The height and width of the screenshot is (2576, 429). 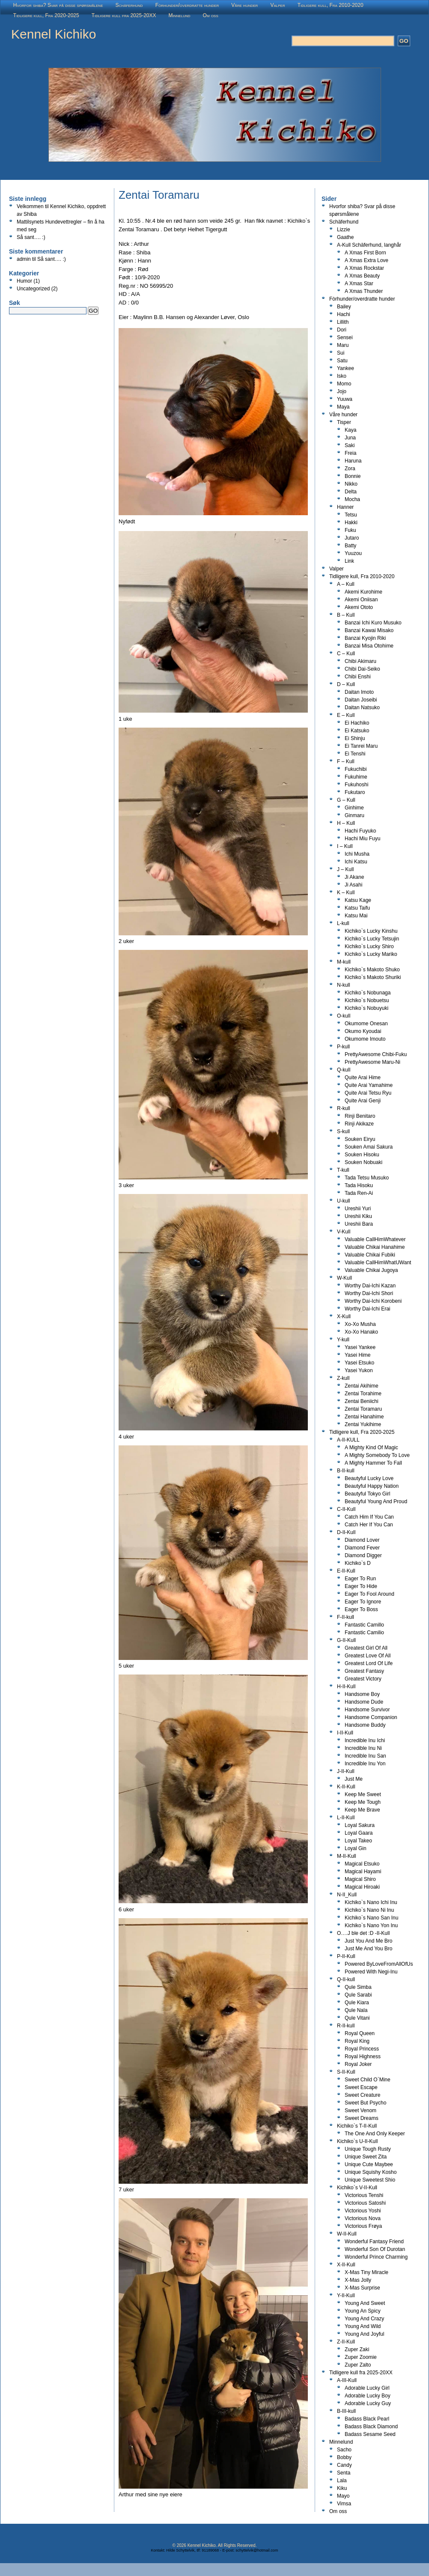 What do you see at coordinates (214, 2550) in the screenshot?
I see `Kontakt: Hilde Schyttelvik, tlf: 91189068 - E-post: schyttelvik@hotmail.com` at bounding box center [214, 2550].